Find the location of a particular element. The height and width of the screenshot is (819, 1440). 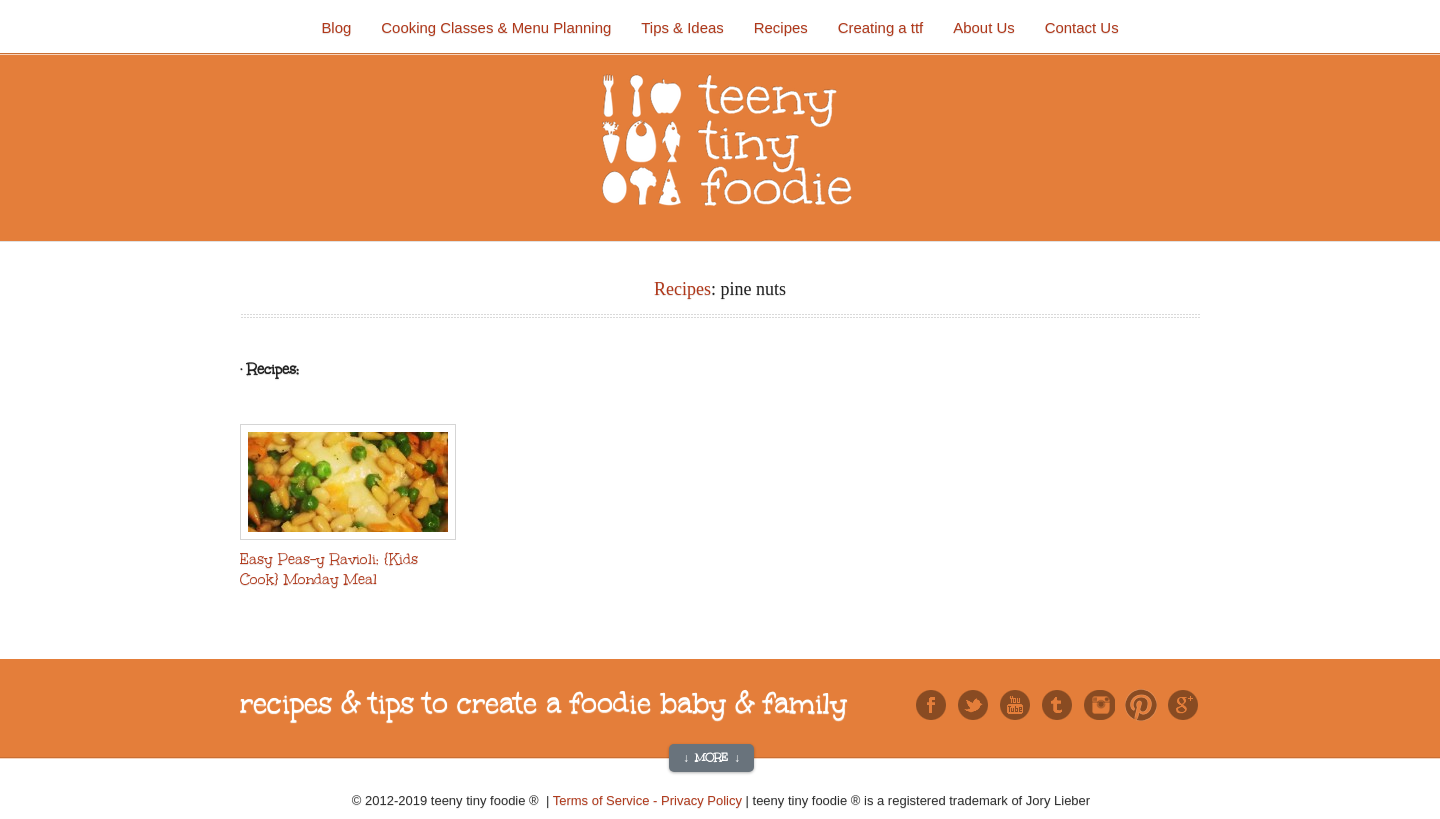

Twitter is located at coordinates (973, 705).